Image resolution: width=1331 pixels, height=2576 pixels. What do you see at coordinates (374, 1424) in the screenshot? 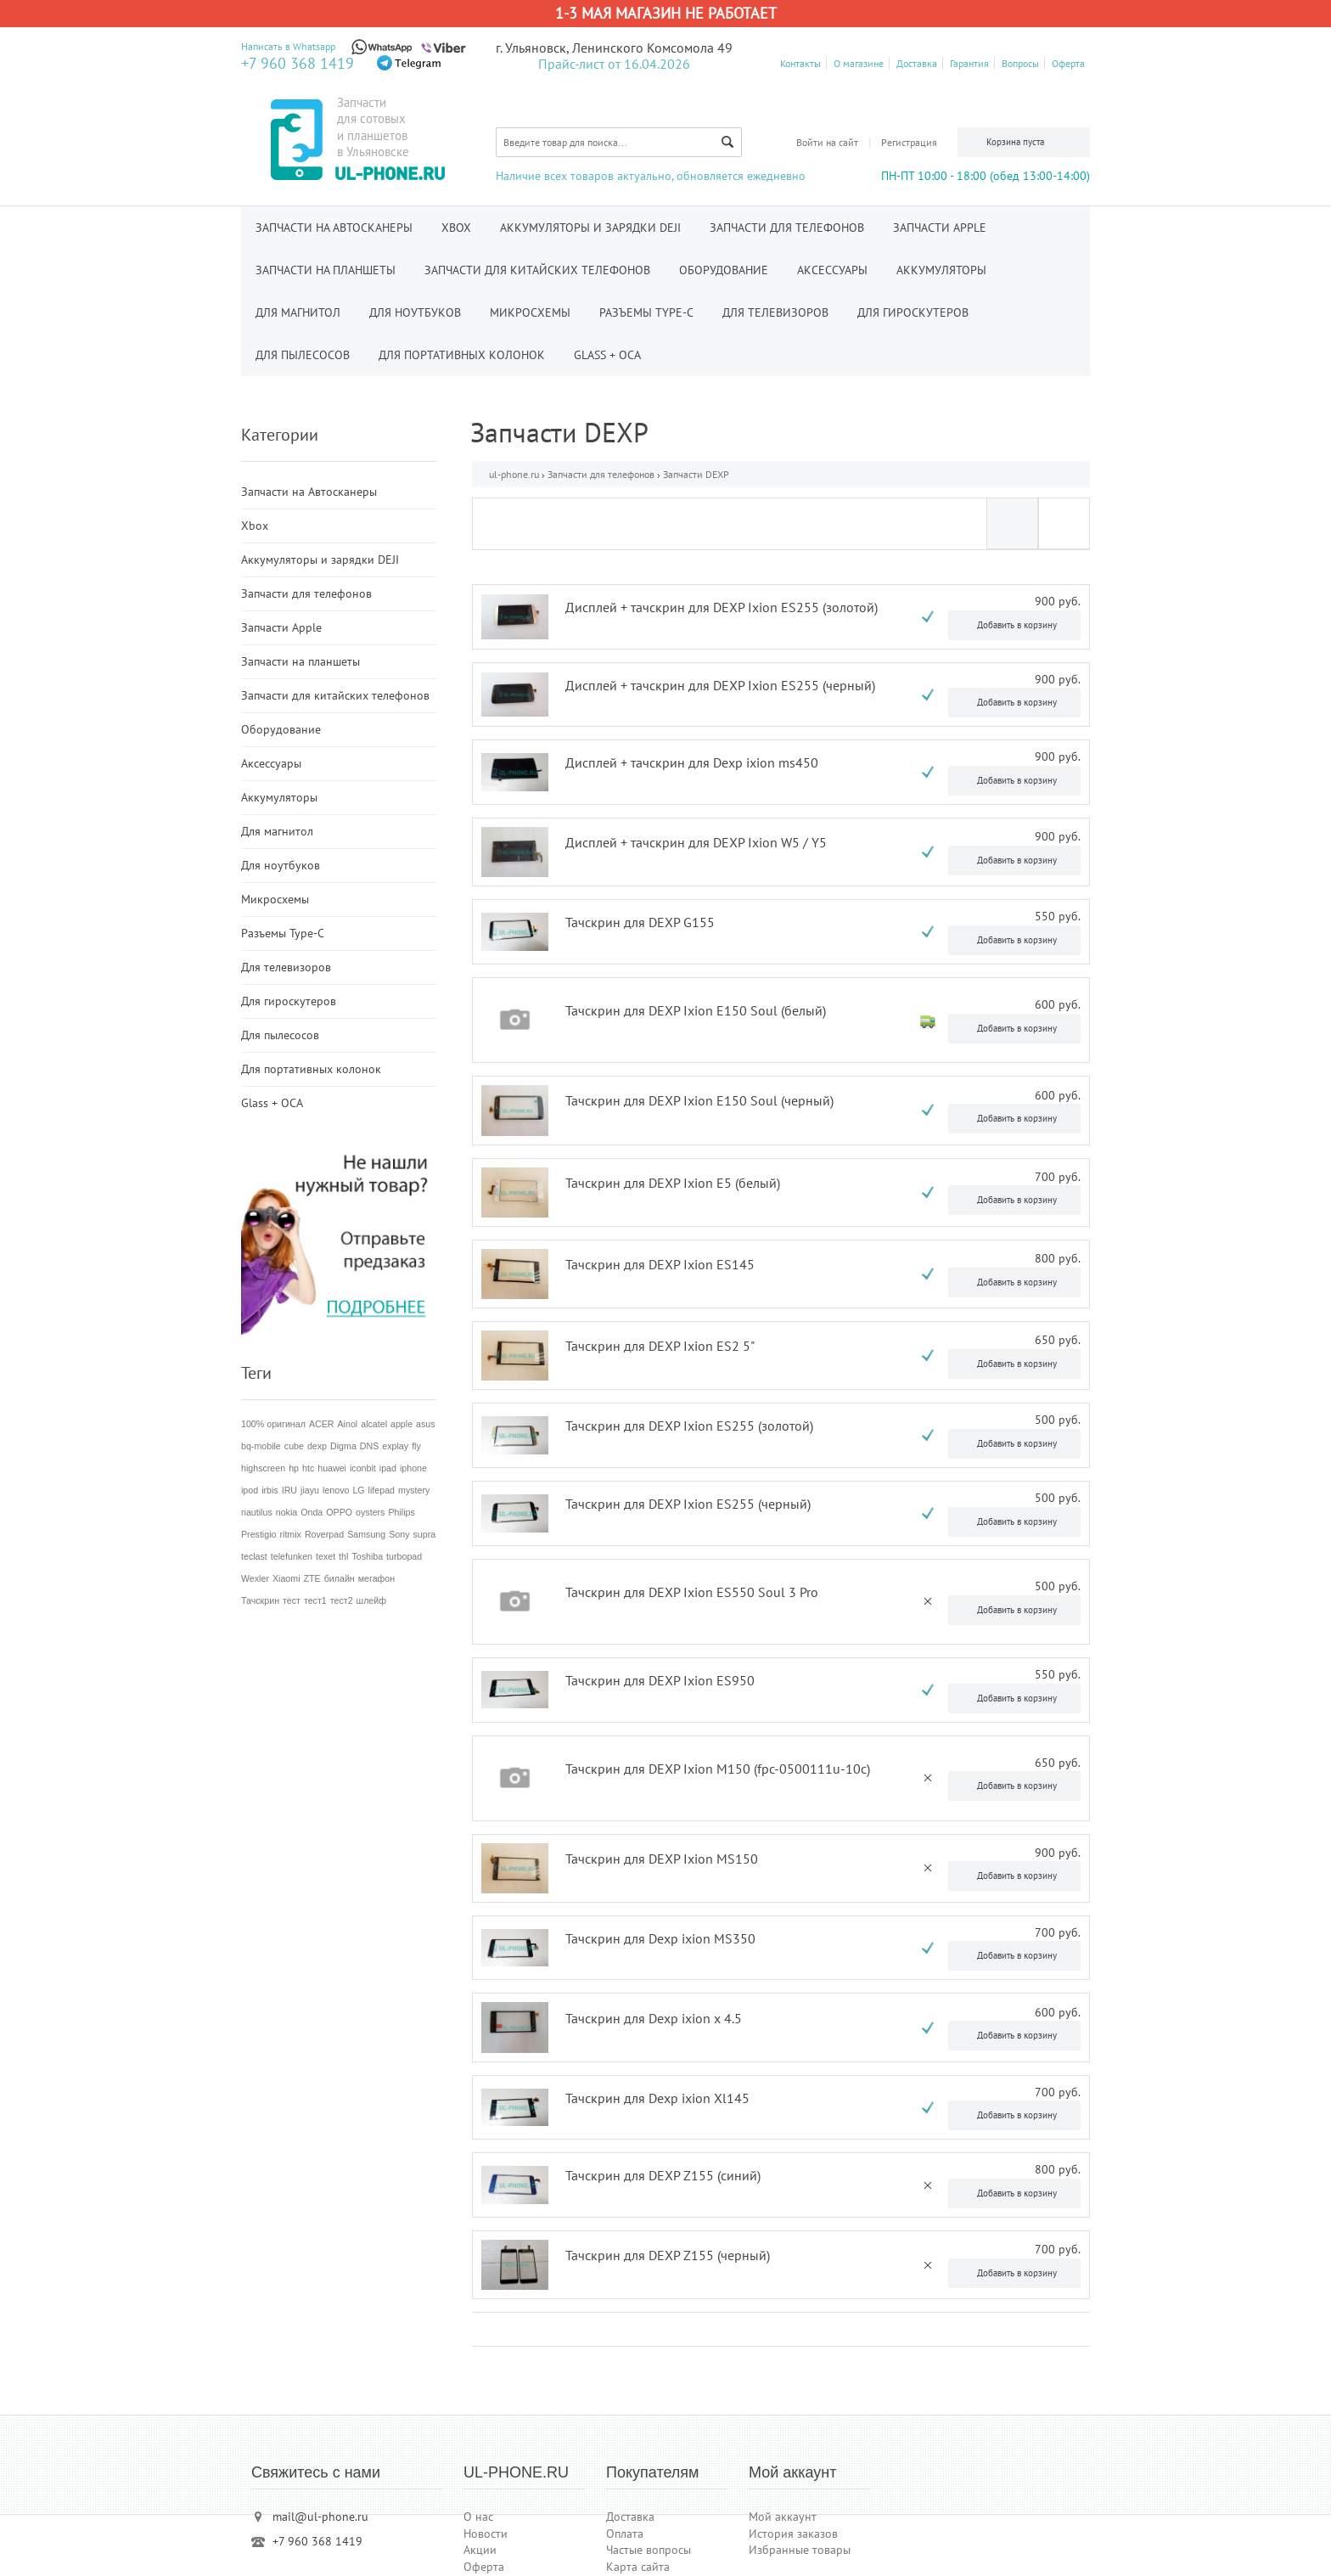
I see `alcatel` at bounding box center [374, 1424].